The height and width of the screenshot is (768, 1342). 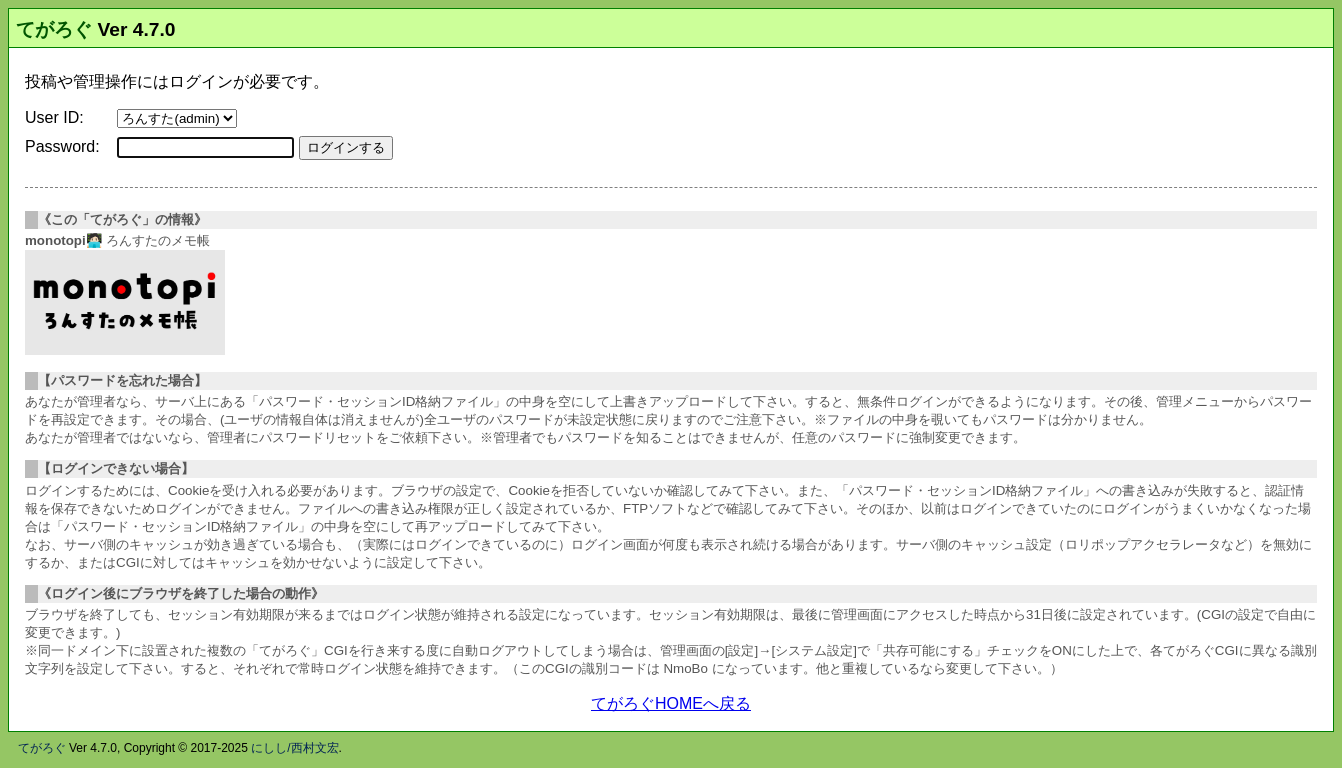 I want to click on Password:, so click(x=62, y=146).